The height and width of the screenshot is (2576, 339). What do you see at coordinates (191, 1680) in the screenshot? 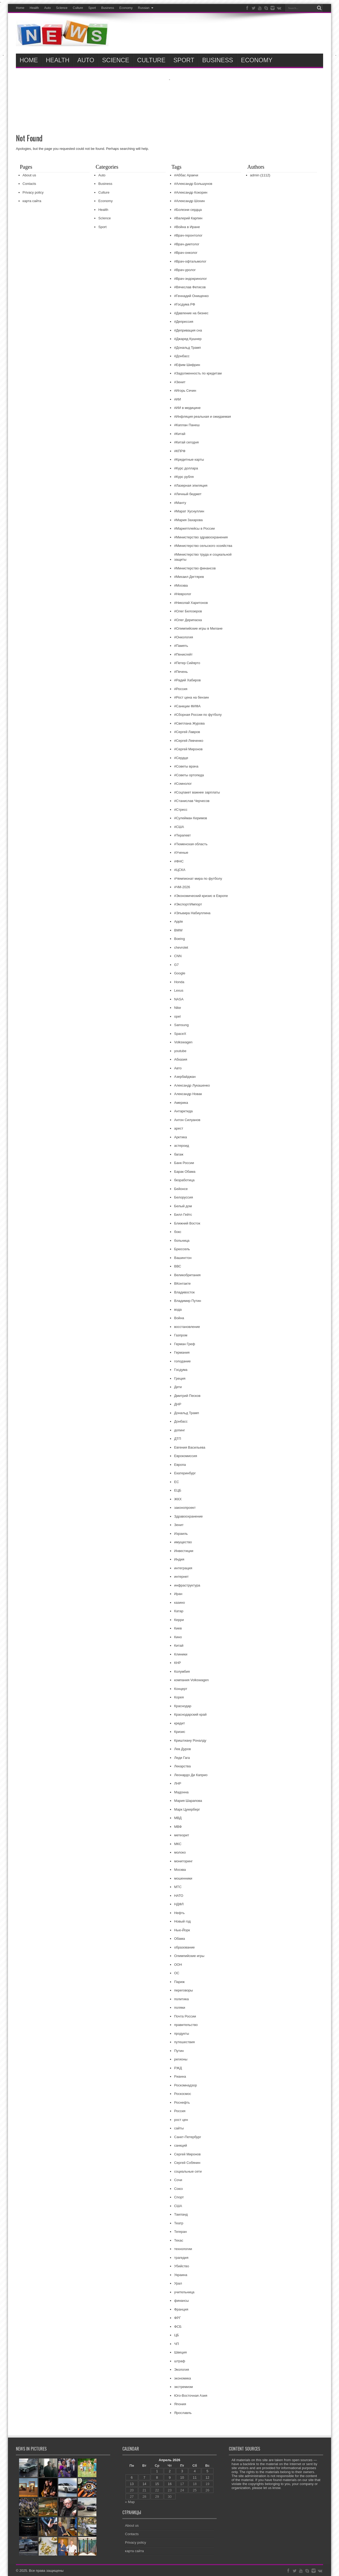
I see `компания Volkswagen` at bounding box center [191, 1680].